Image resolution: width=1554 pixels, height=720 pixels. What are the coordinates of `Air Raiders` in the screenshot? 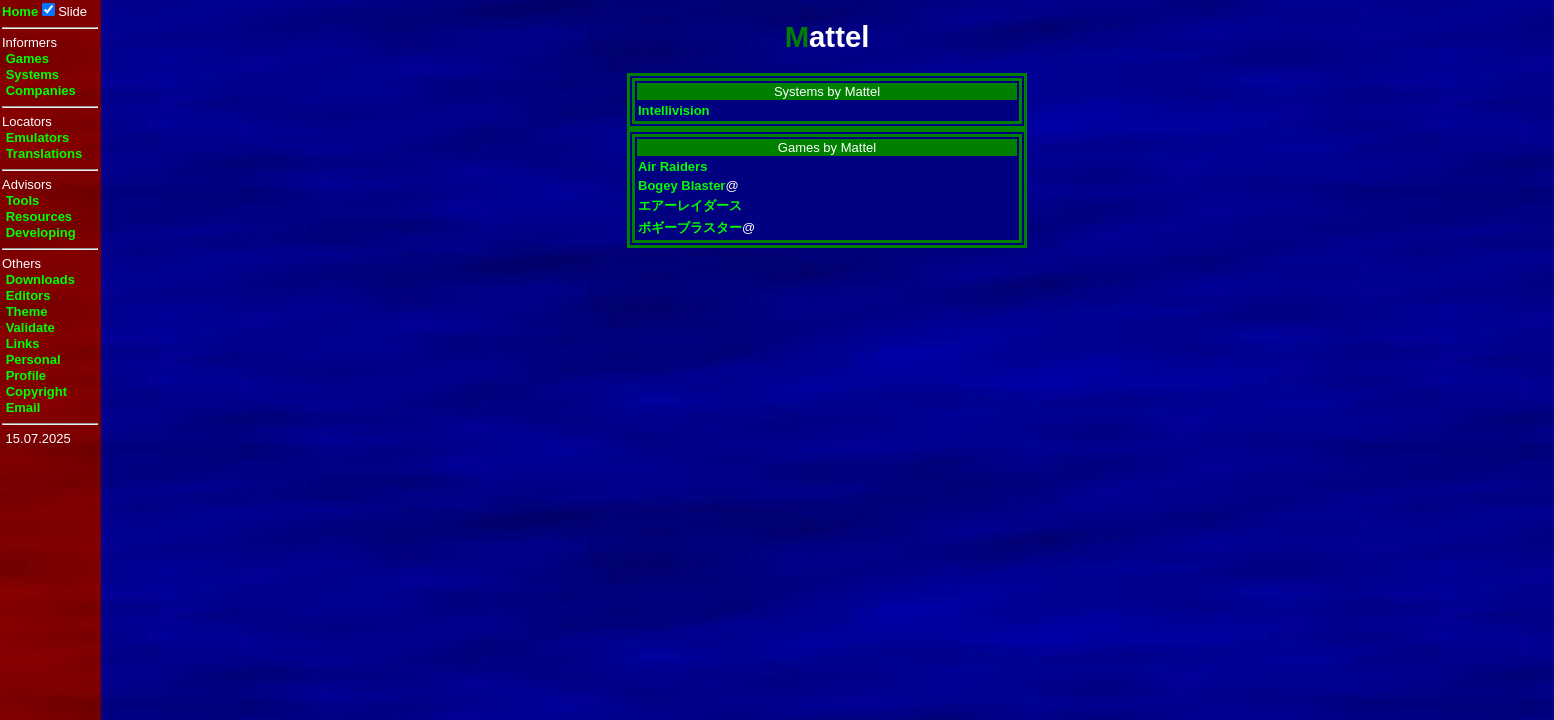 It's located at (672, 166).